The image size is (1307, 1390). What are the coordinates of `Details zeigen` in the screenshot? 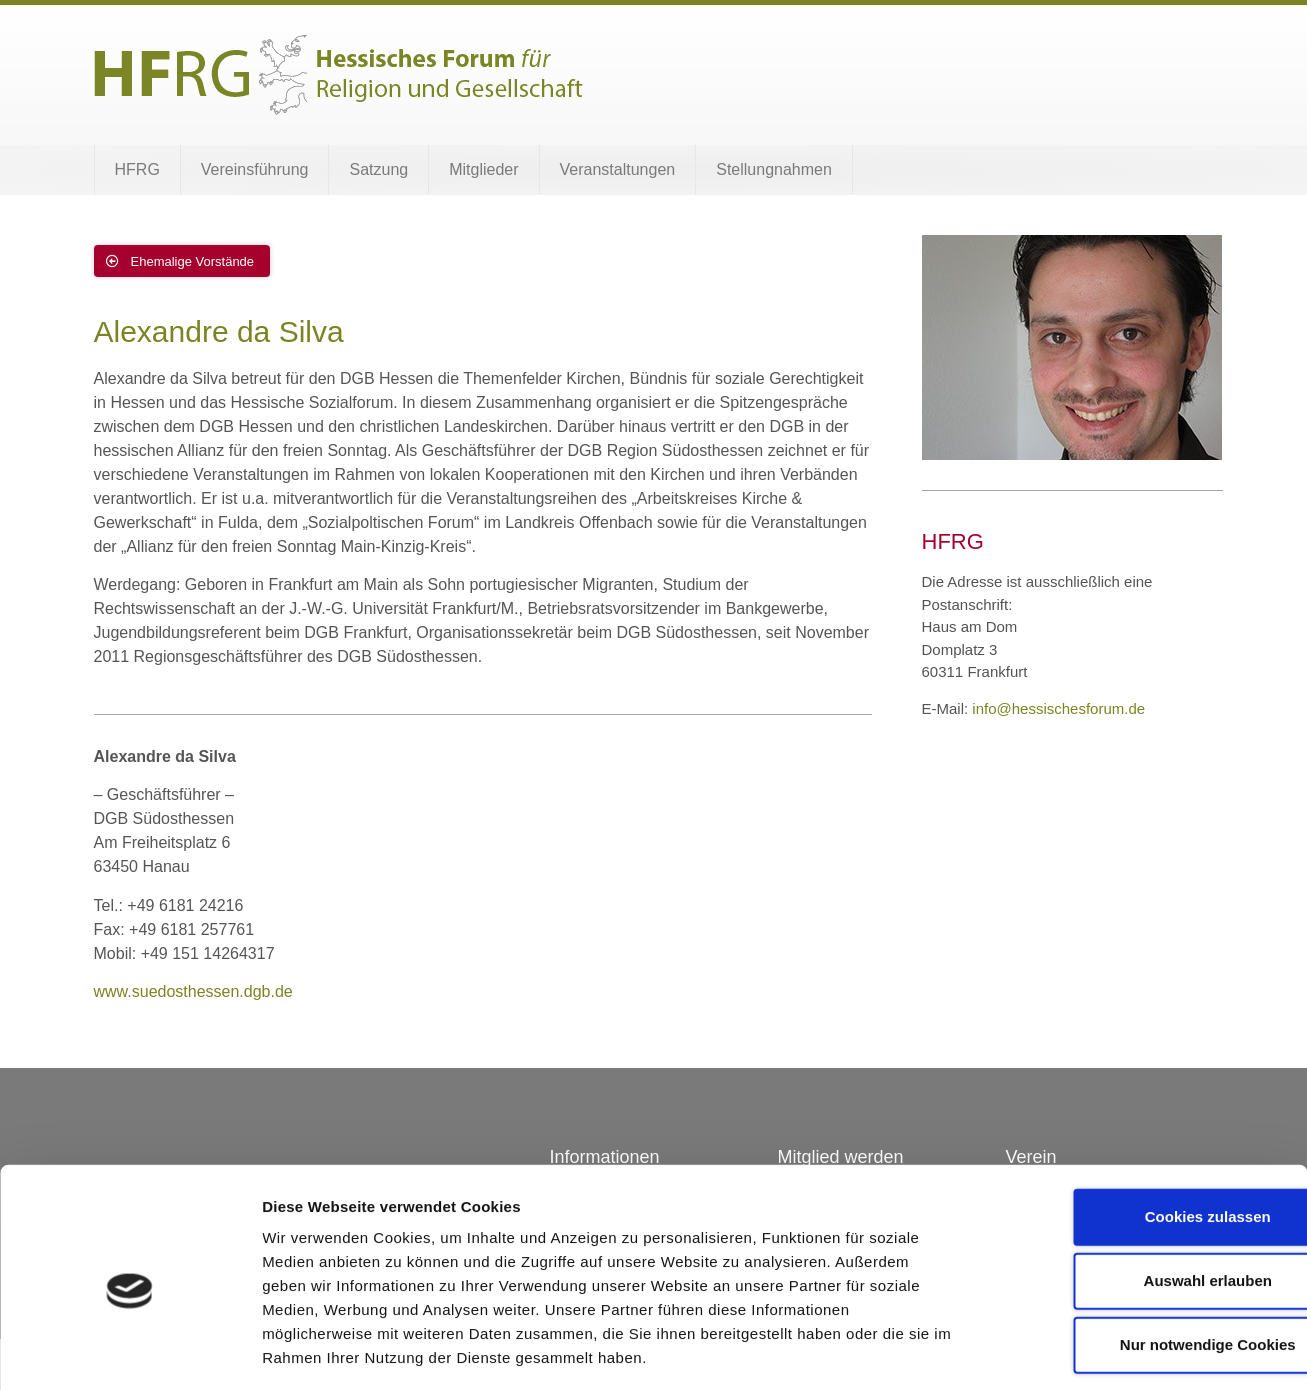 It's located at (1063, 1350).